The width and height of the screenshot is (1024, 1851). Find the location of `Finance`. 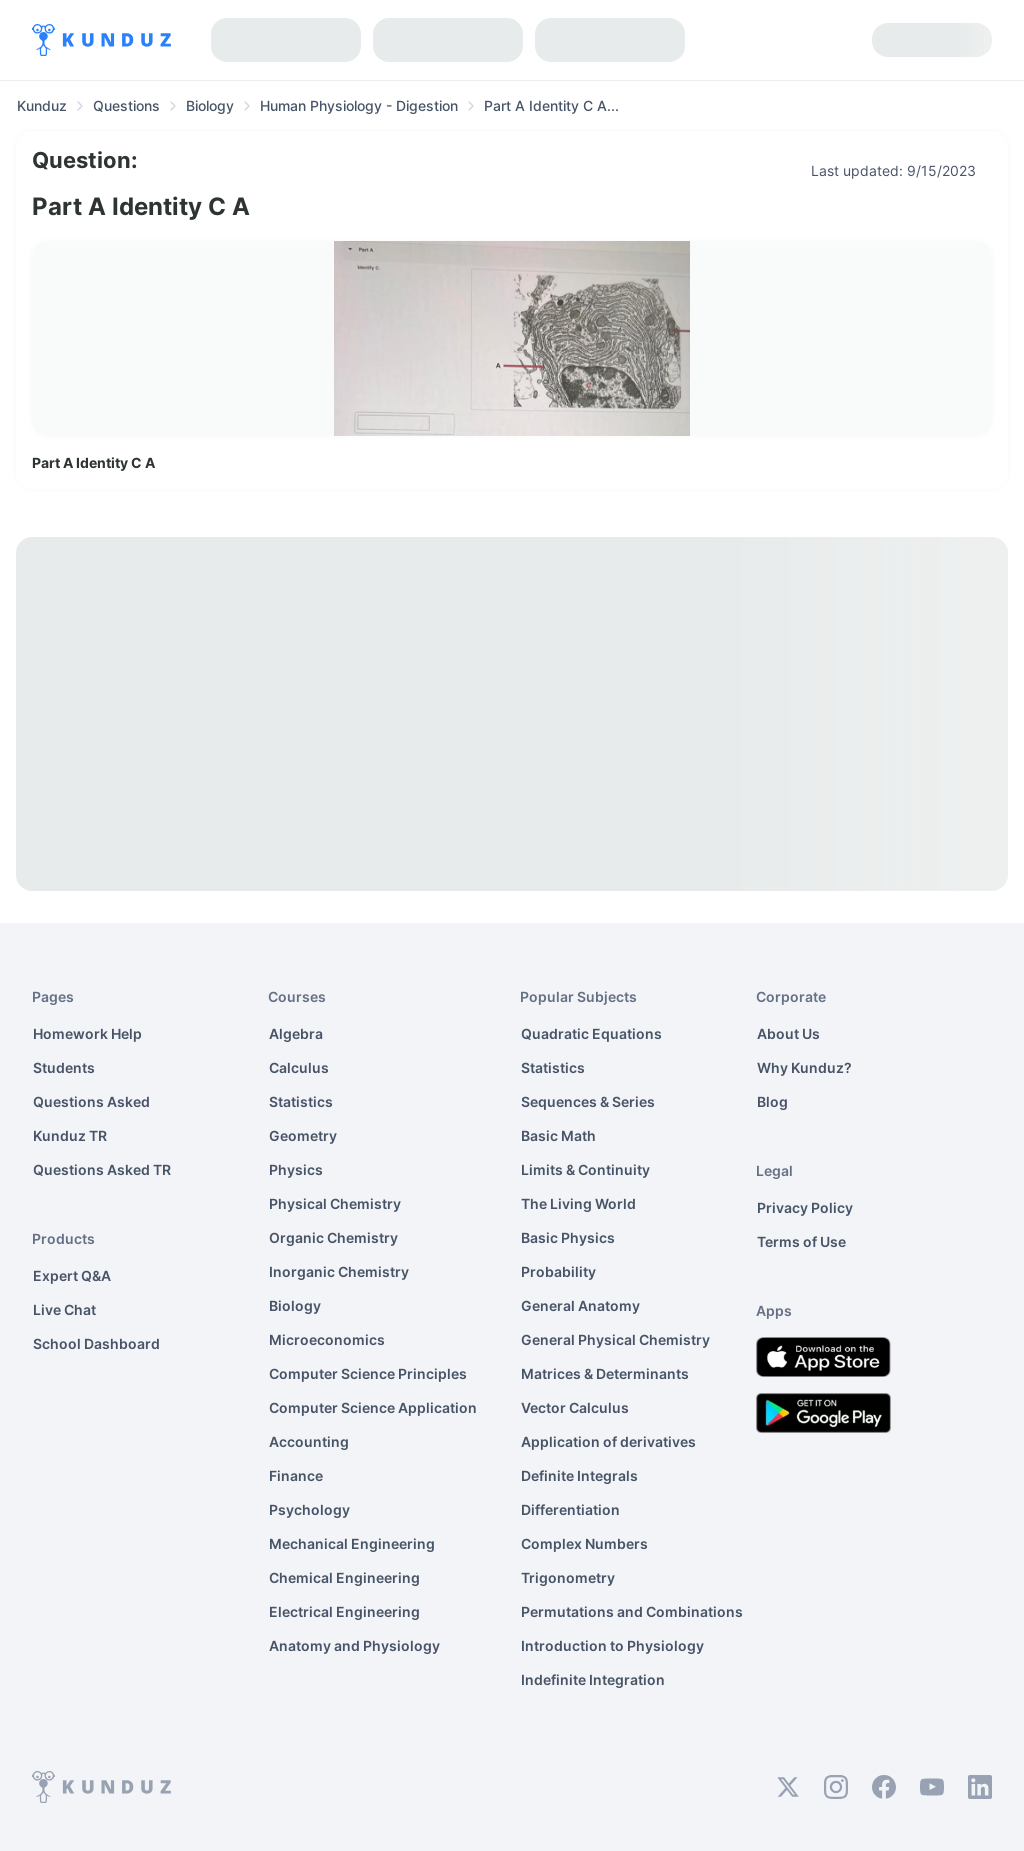

Finance is located at coordinates (296, 1475).